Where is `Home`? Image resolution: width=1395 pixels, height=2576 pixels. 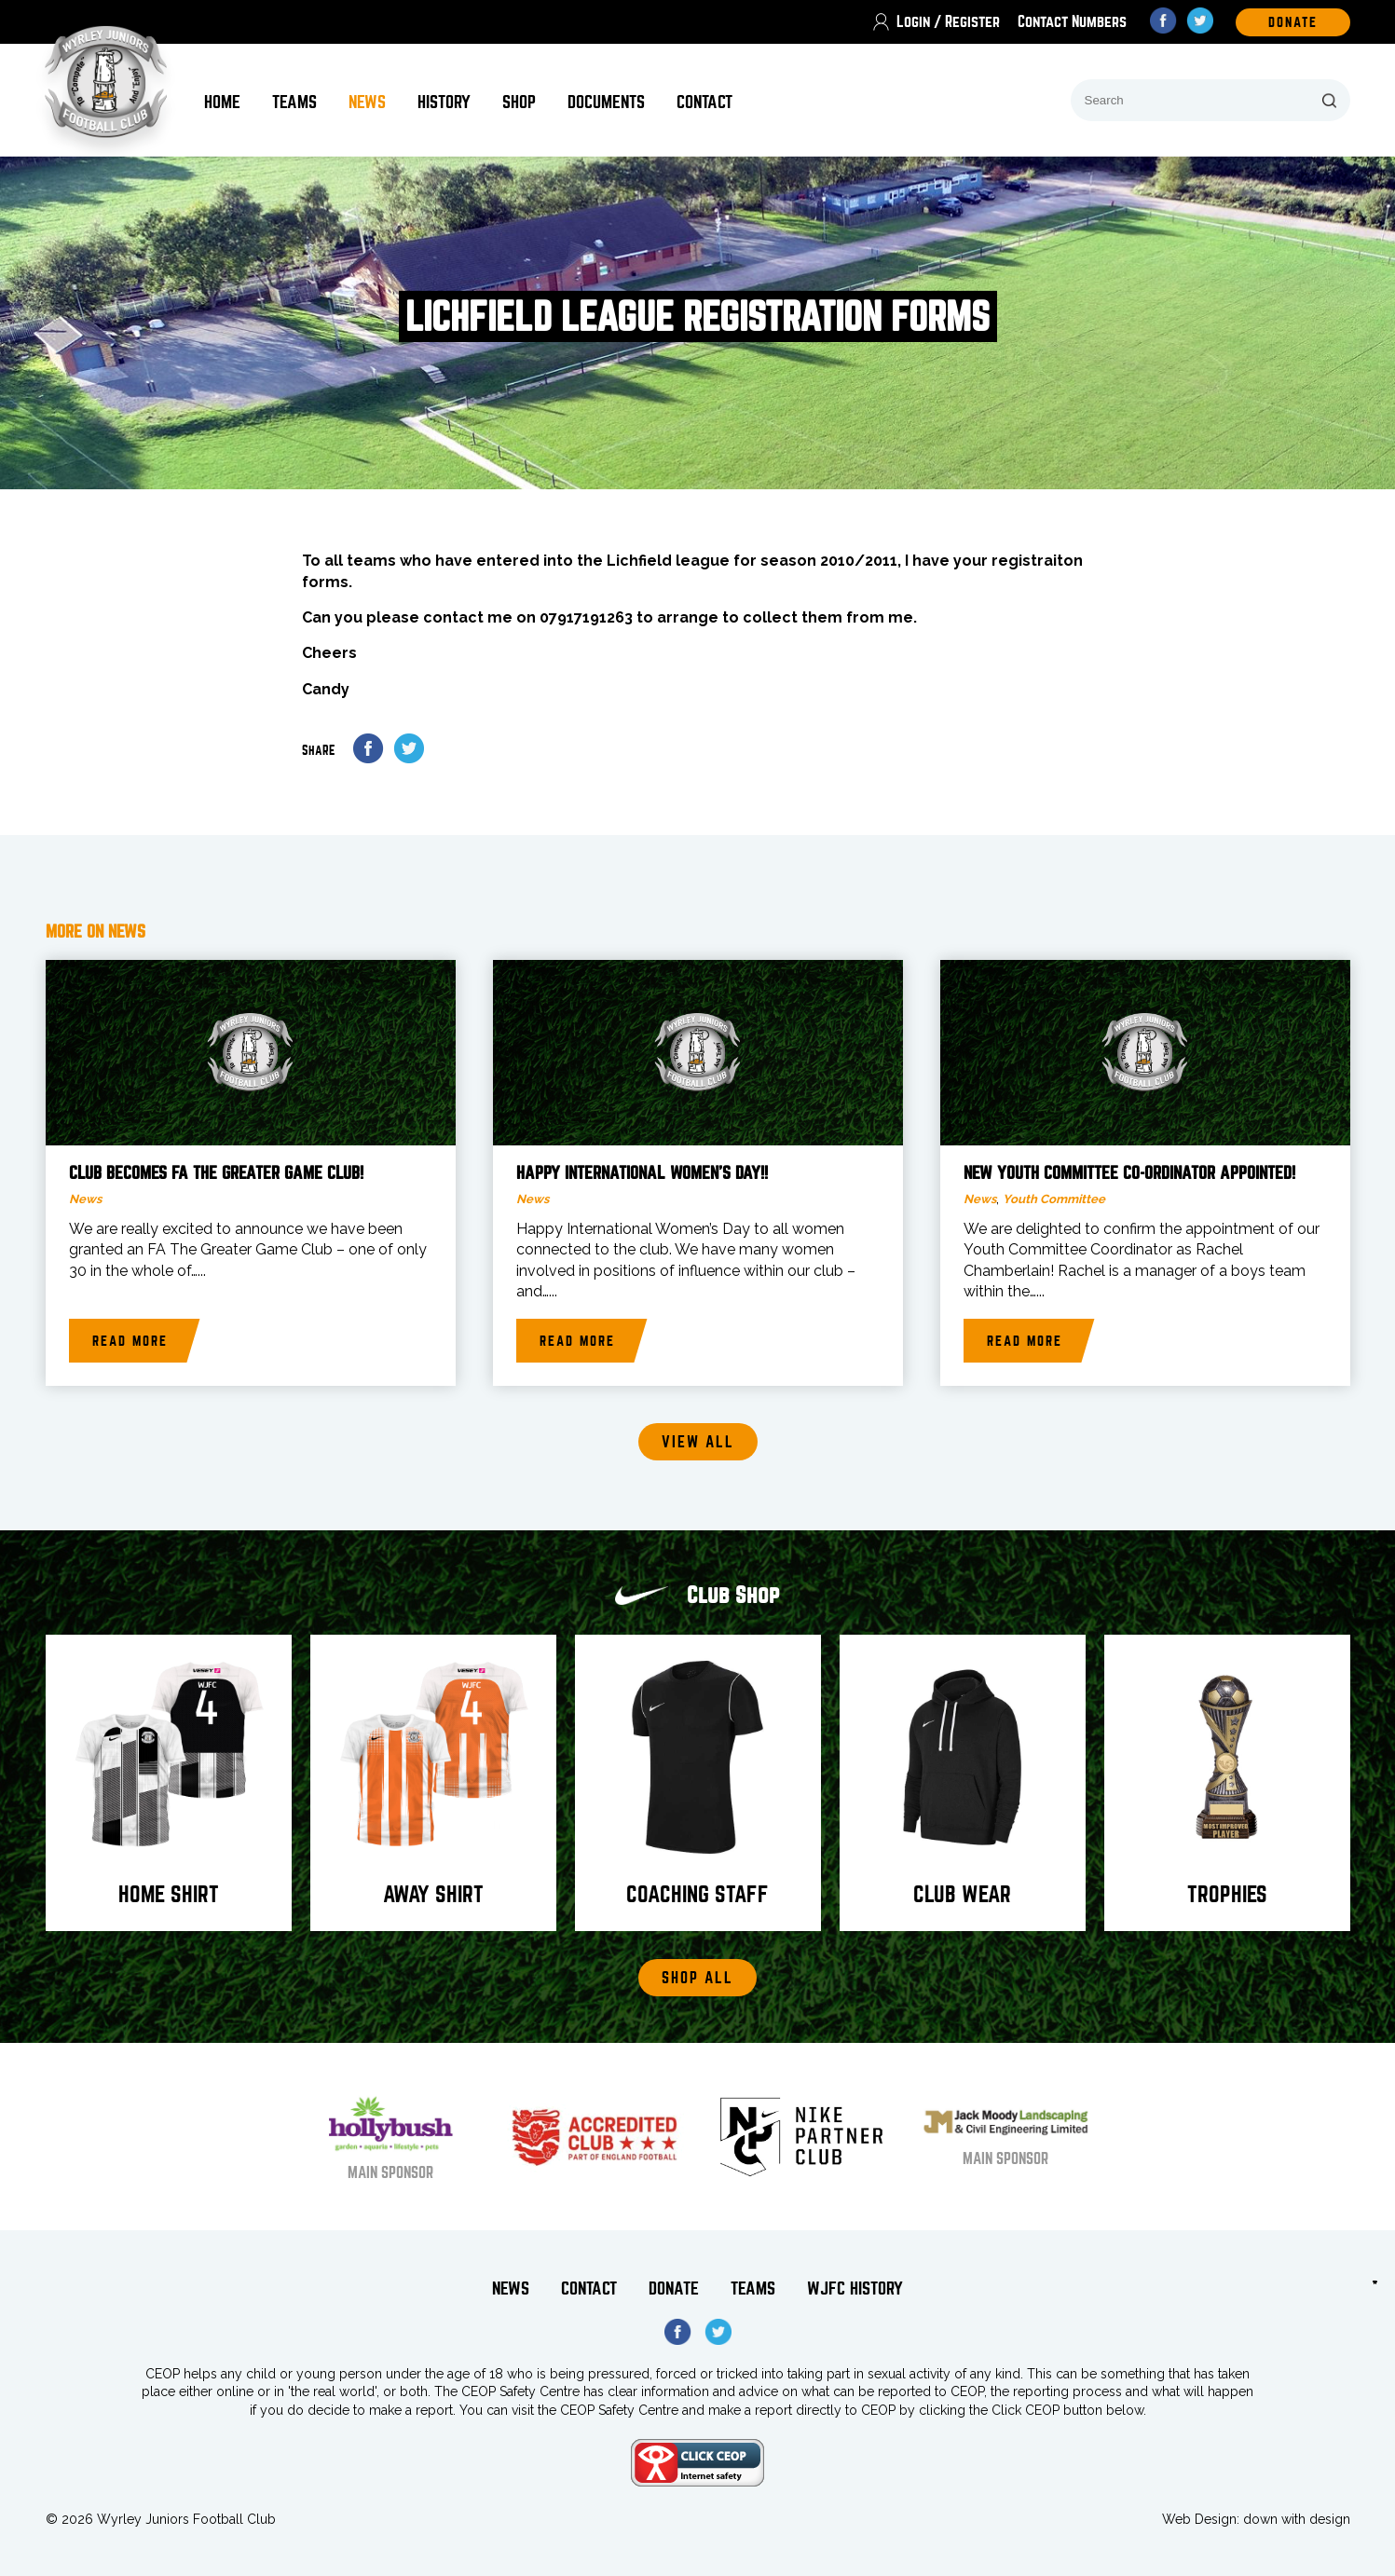 Home is located at coordinates (222, 102).